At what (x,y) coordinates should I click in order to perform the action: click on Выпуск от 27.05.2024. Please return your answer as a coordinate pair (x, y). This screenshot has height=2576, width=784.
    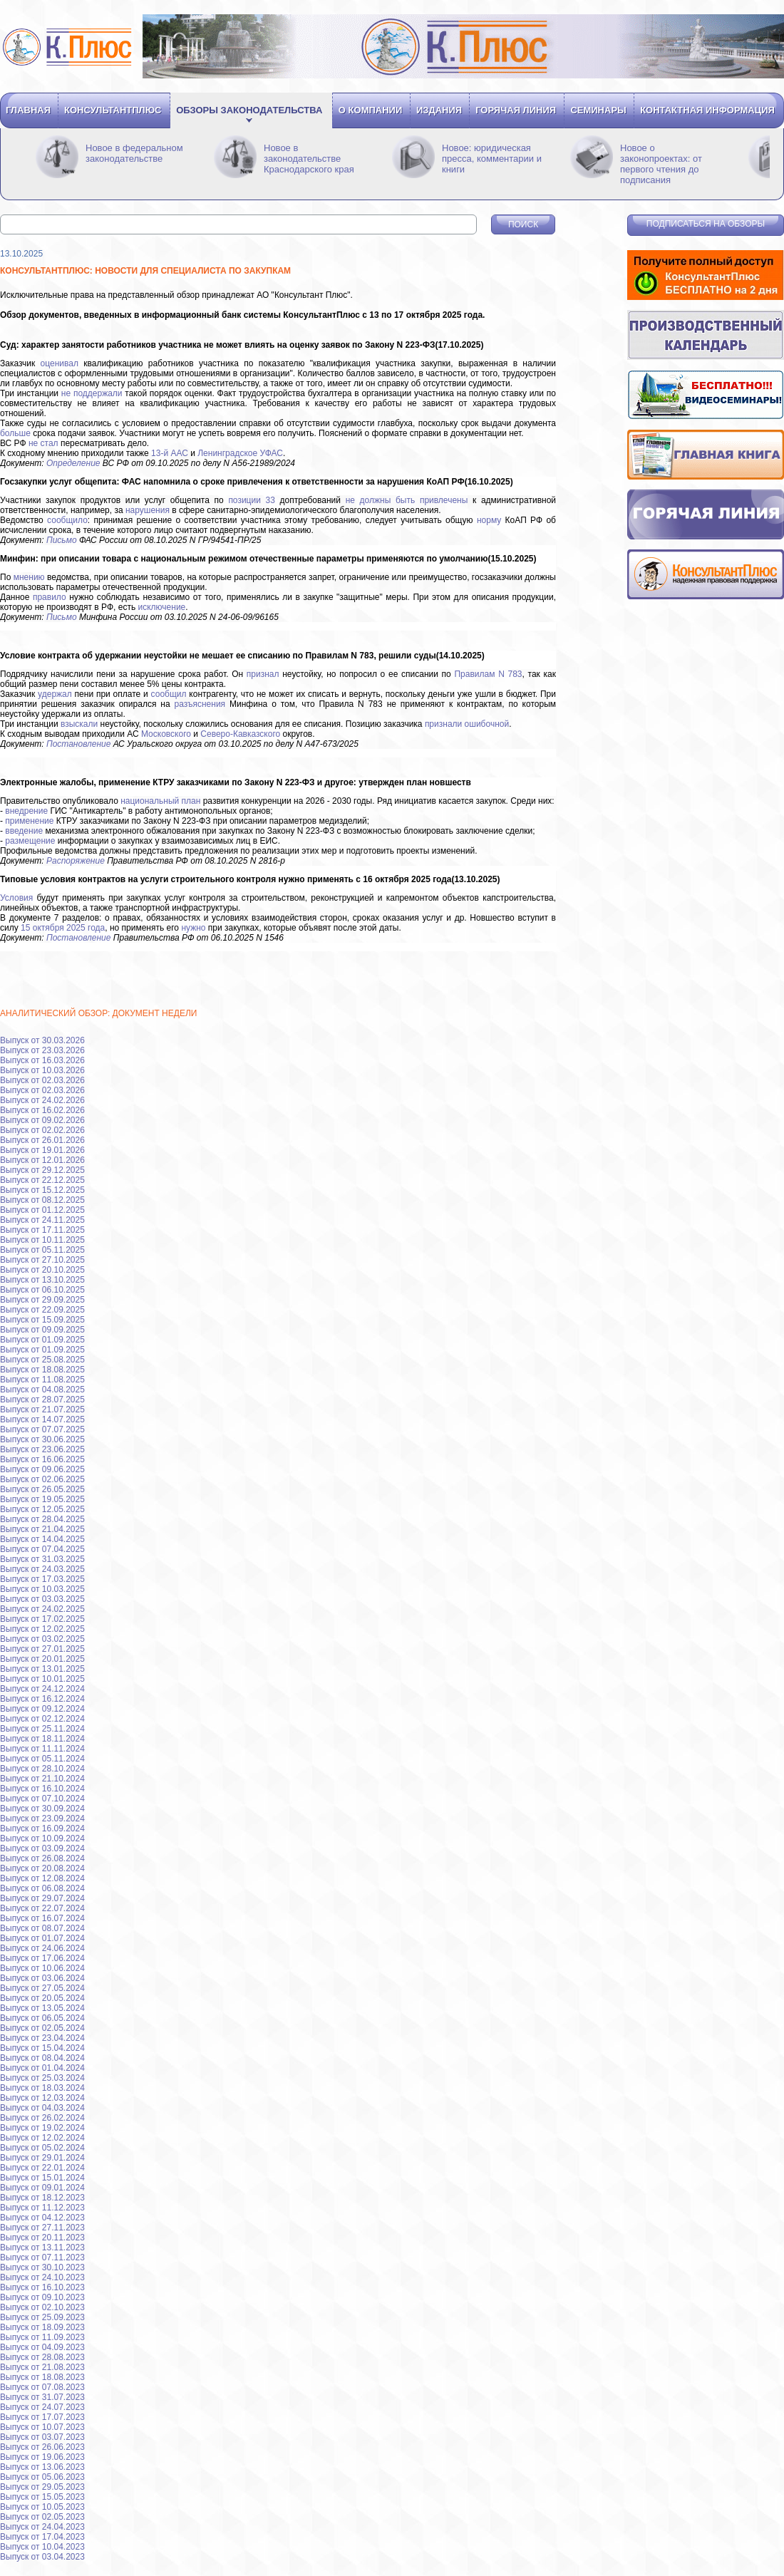
    Looking at the image, I should click on (42, 1988).